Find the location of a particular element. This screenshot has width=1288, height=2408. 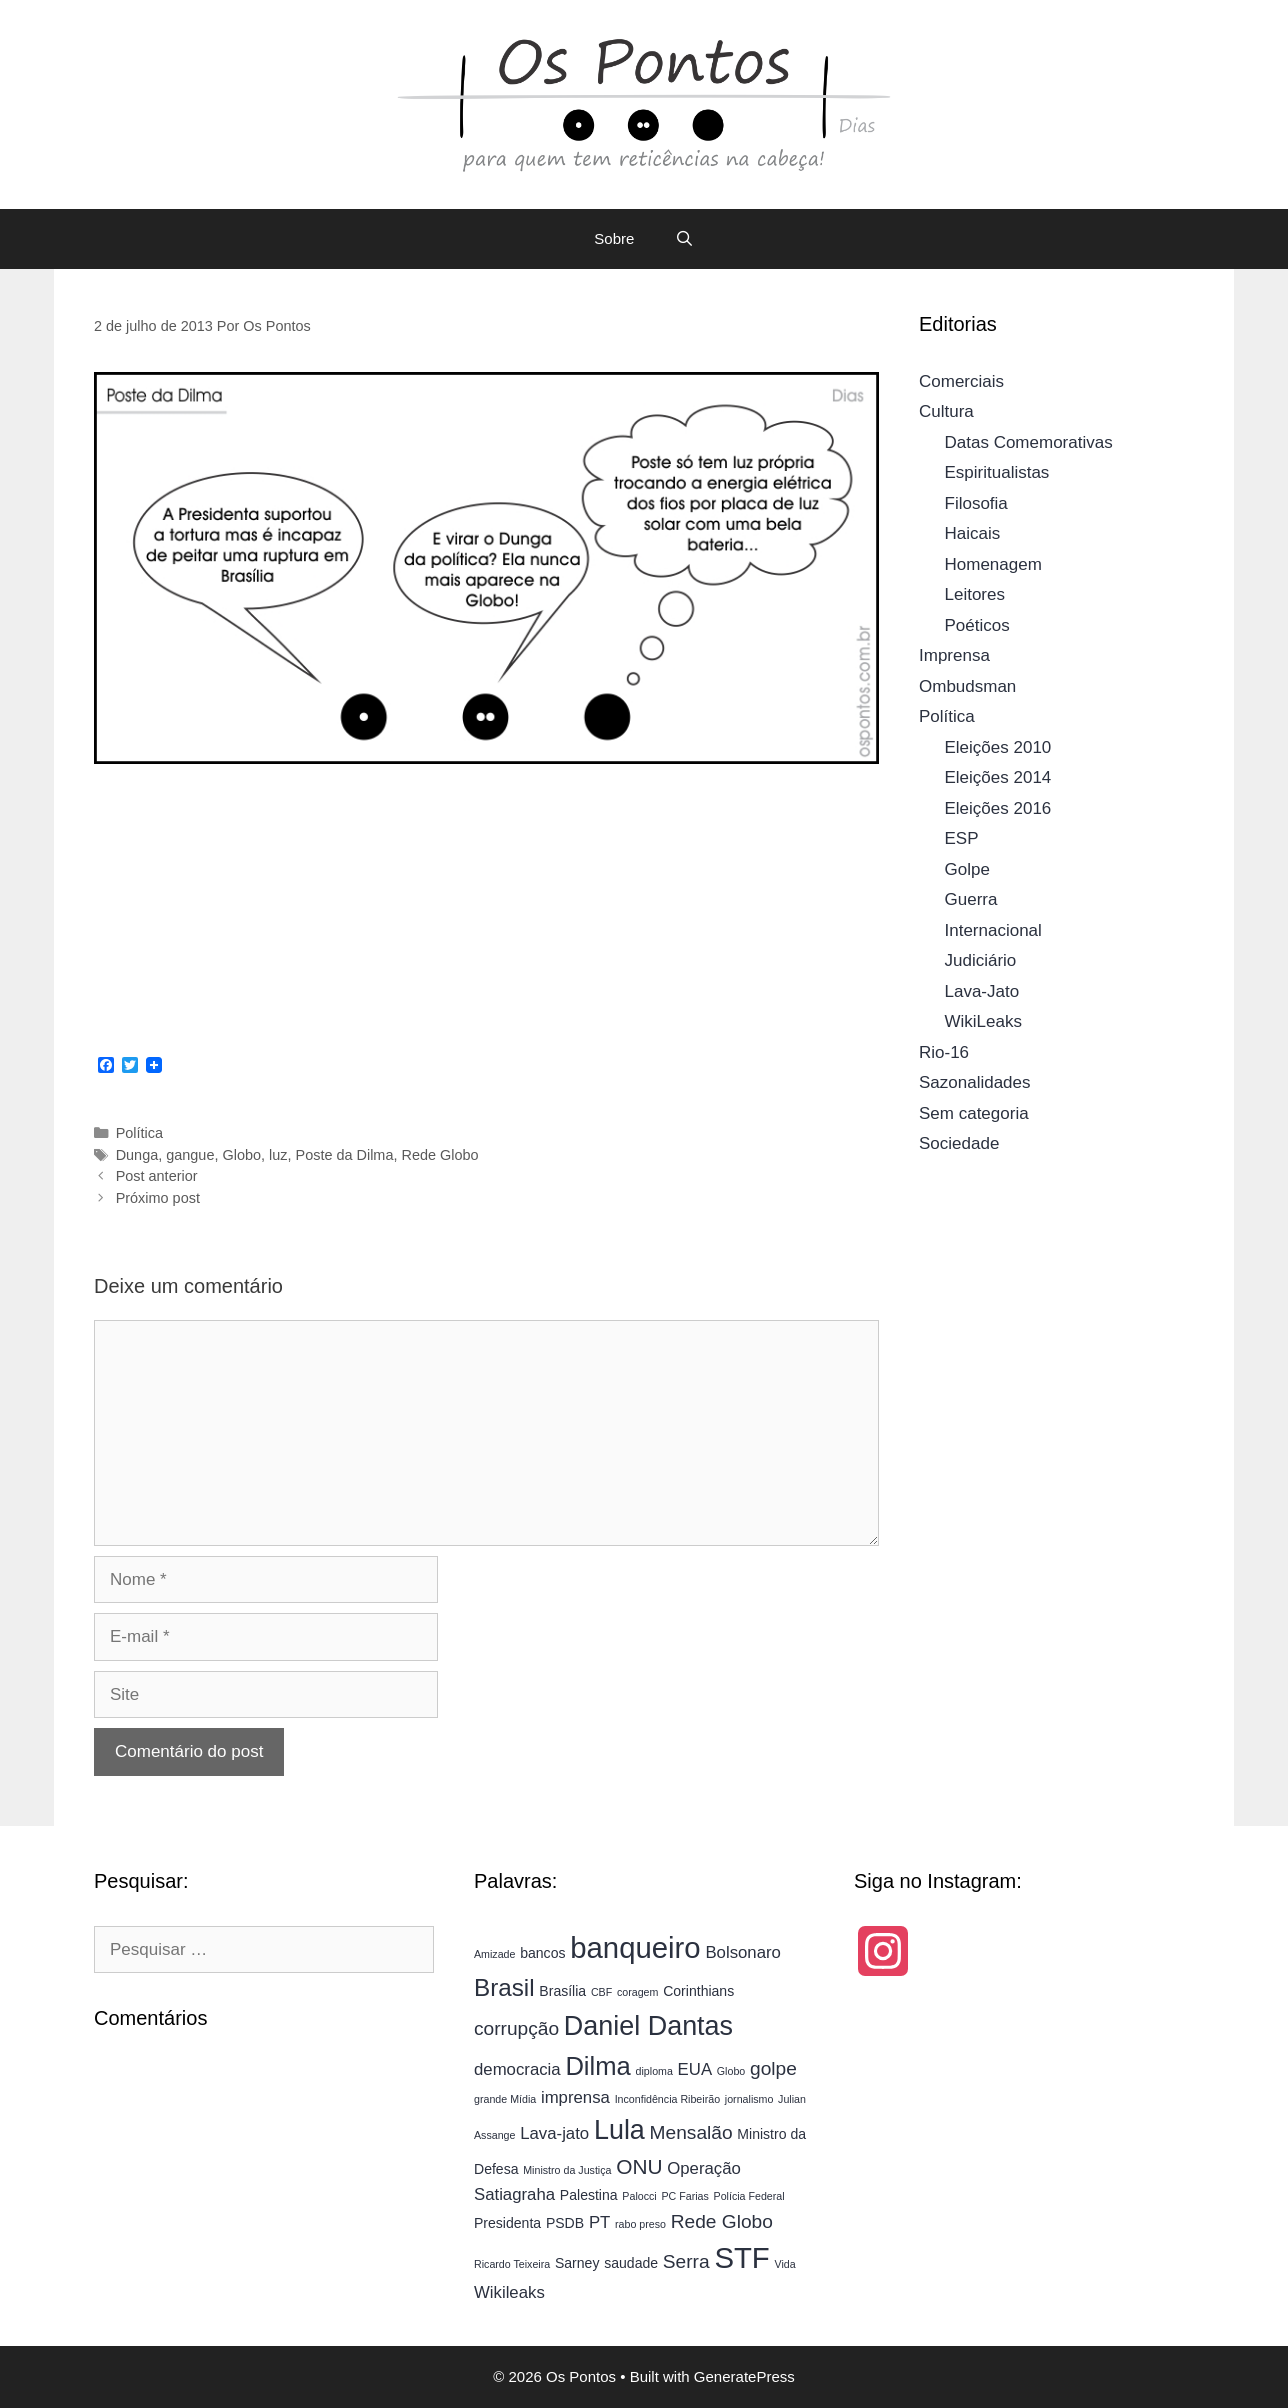

Bolsonaro [Bolsonaro (5 itens)] is located at coordinates (743, 1952).